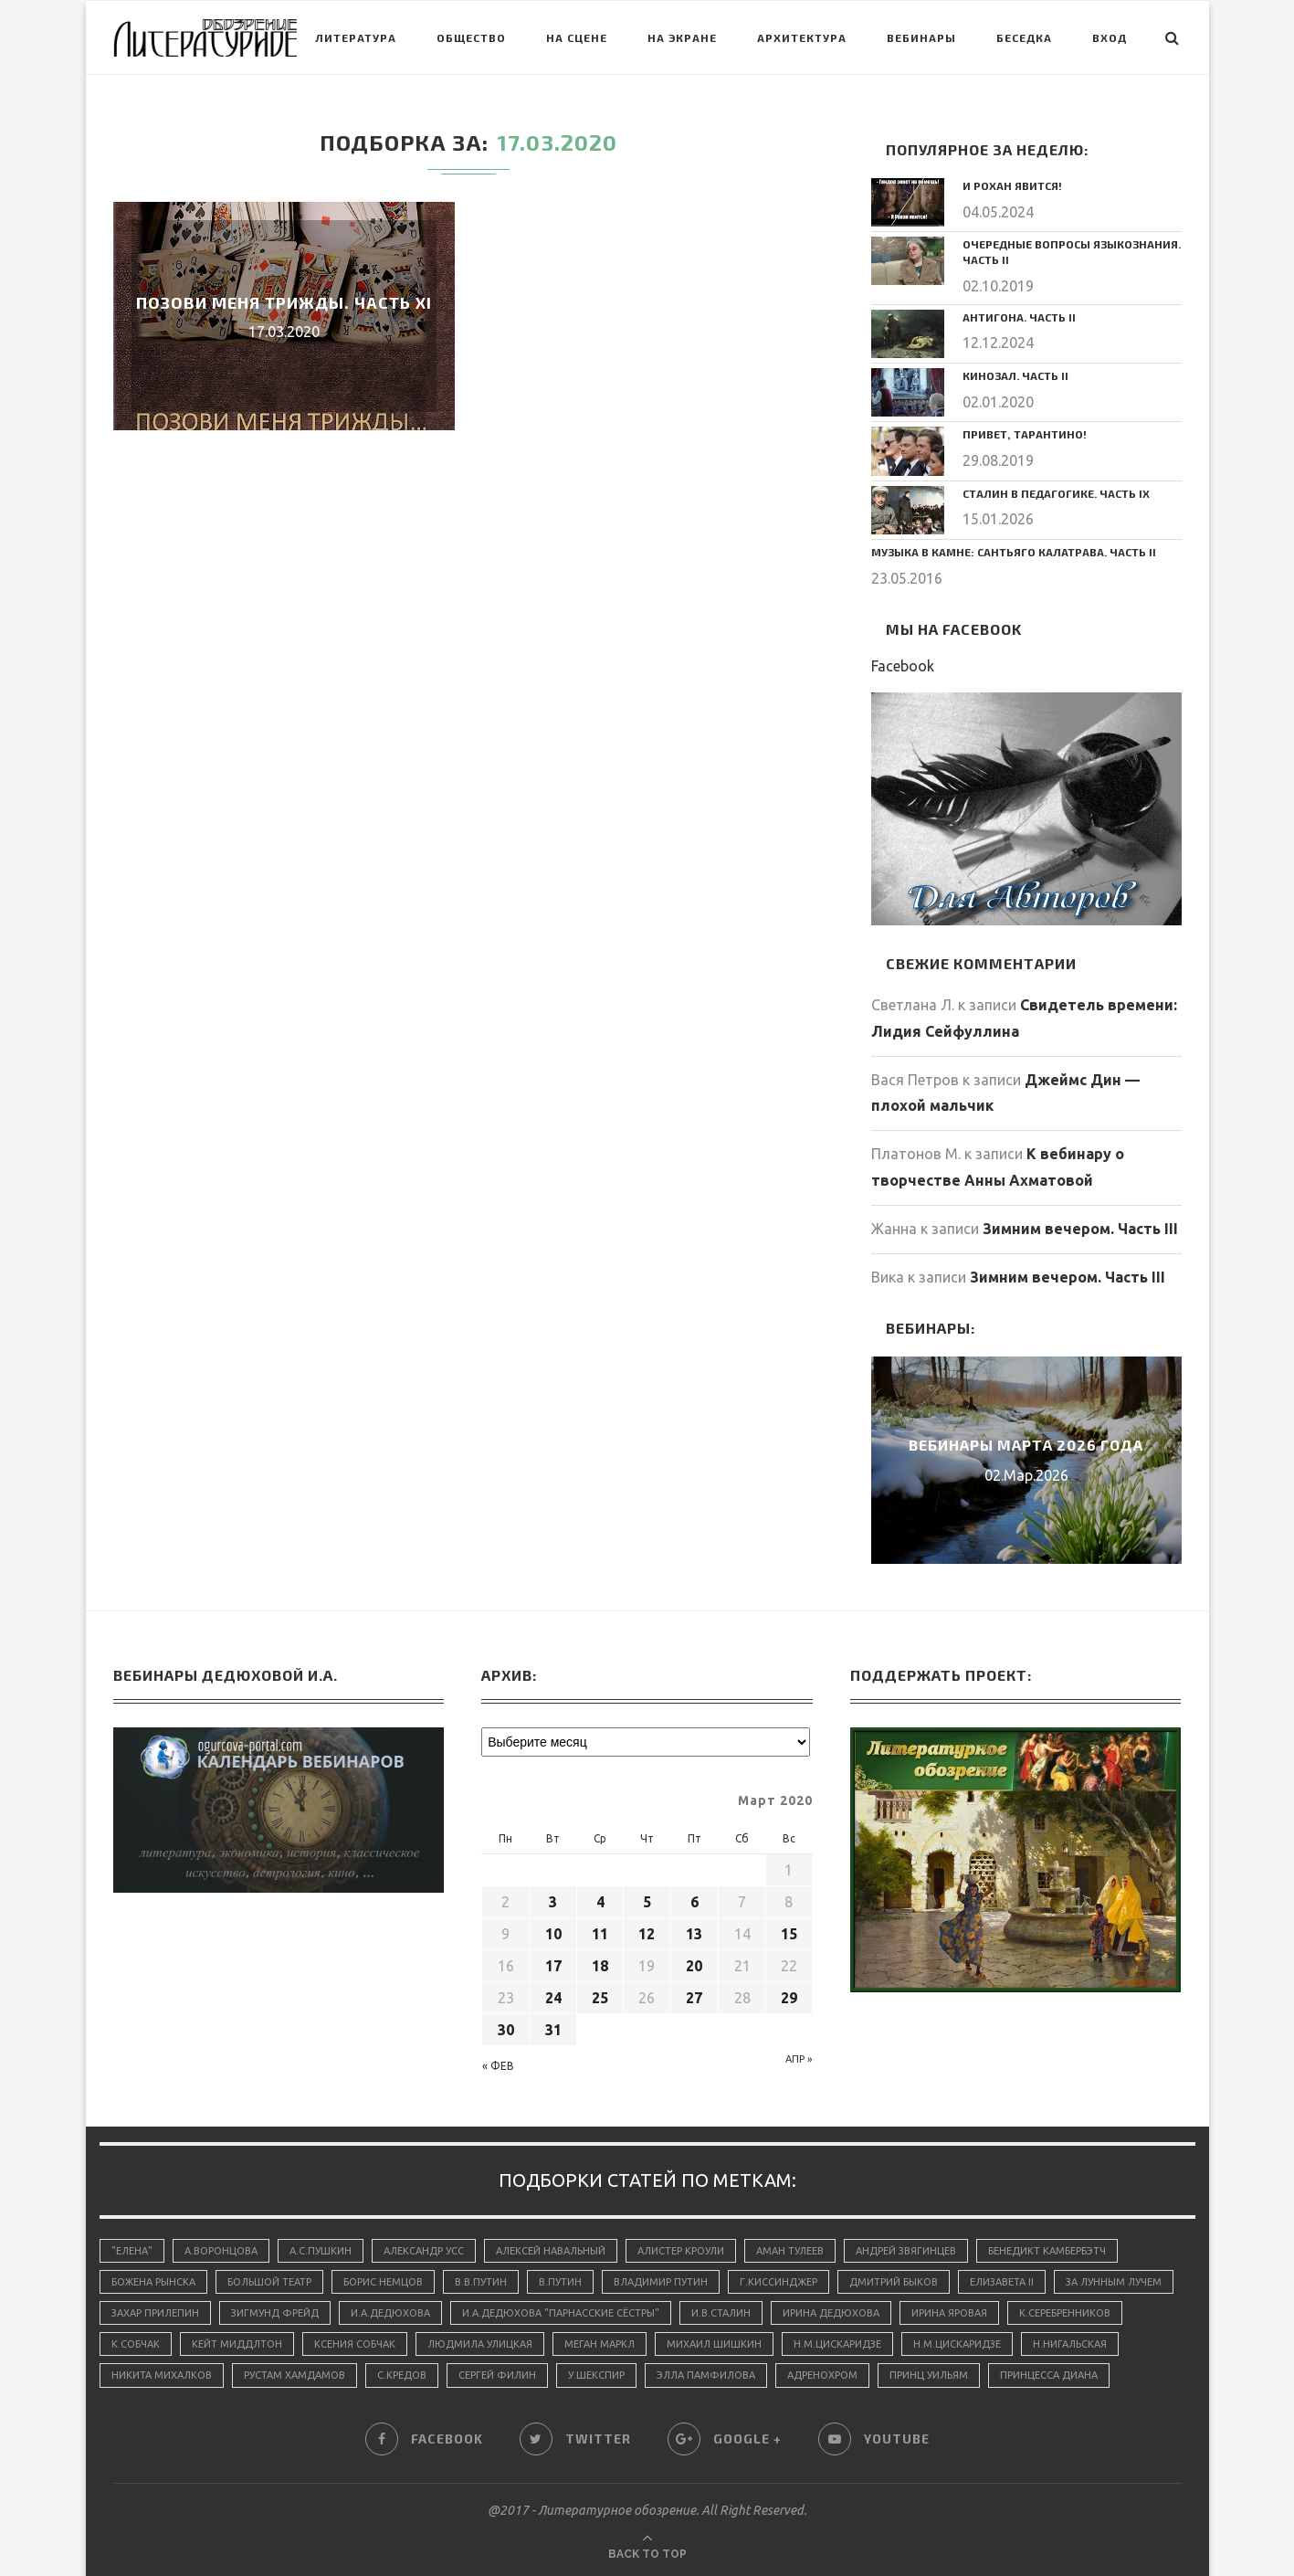 Image resolution: width=1294 pixels, height=2576 pixels. What do you see at coordinates (553, 1998) in the screenshot?
I see `24 [Записи, опубликованные 24.03.2020]` at bounding box center [553, 1998].